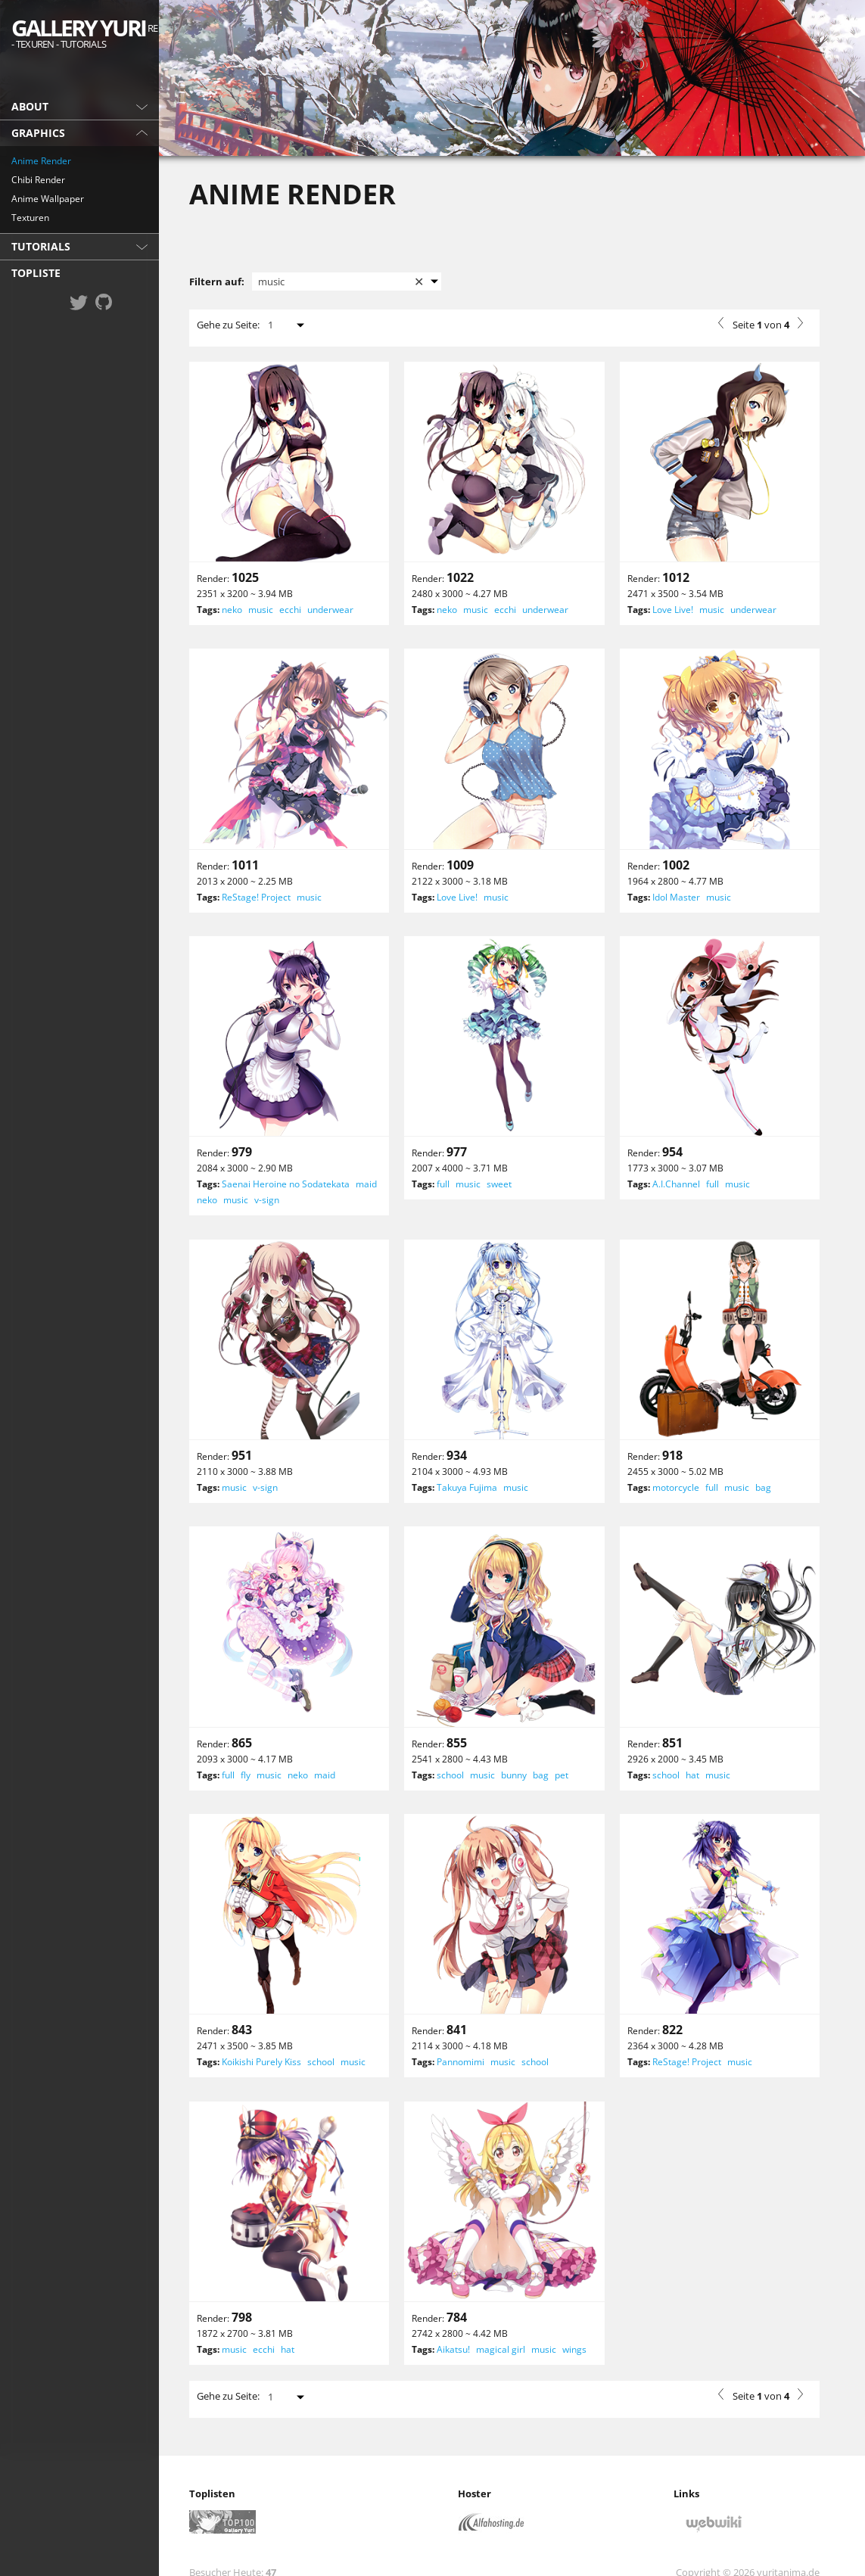  I want to click on motorcycle, so click(675, 1487).